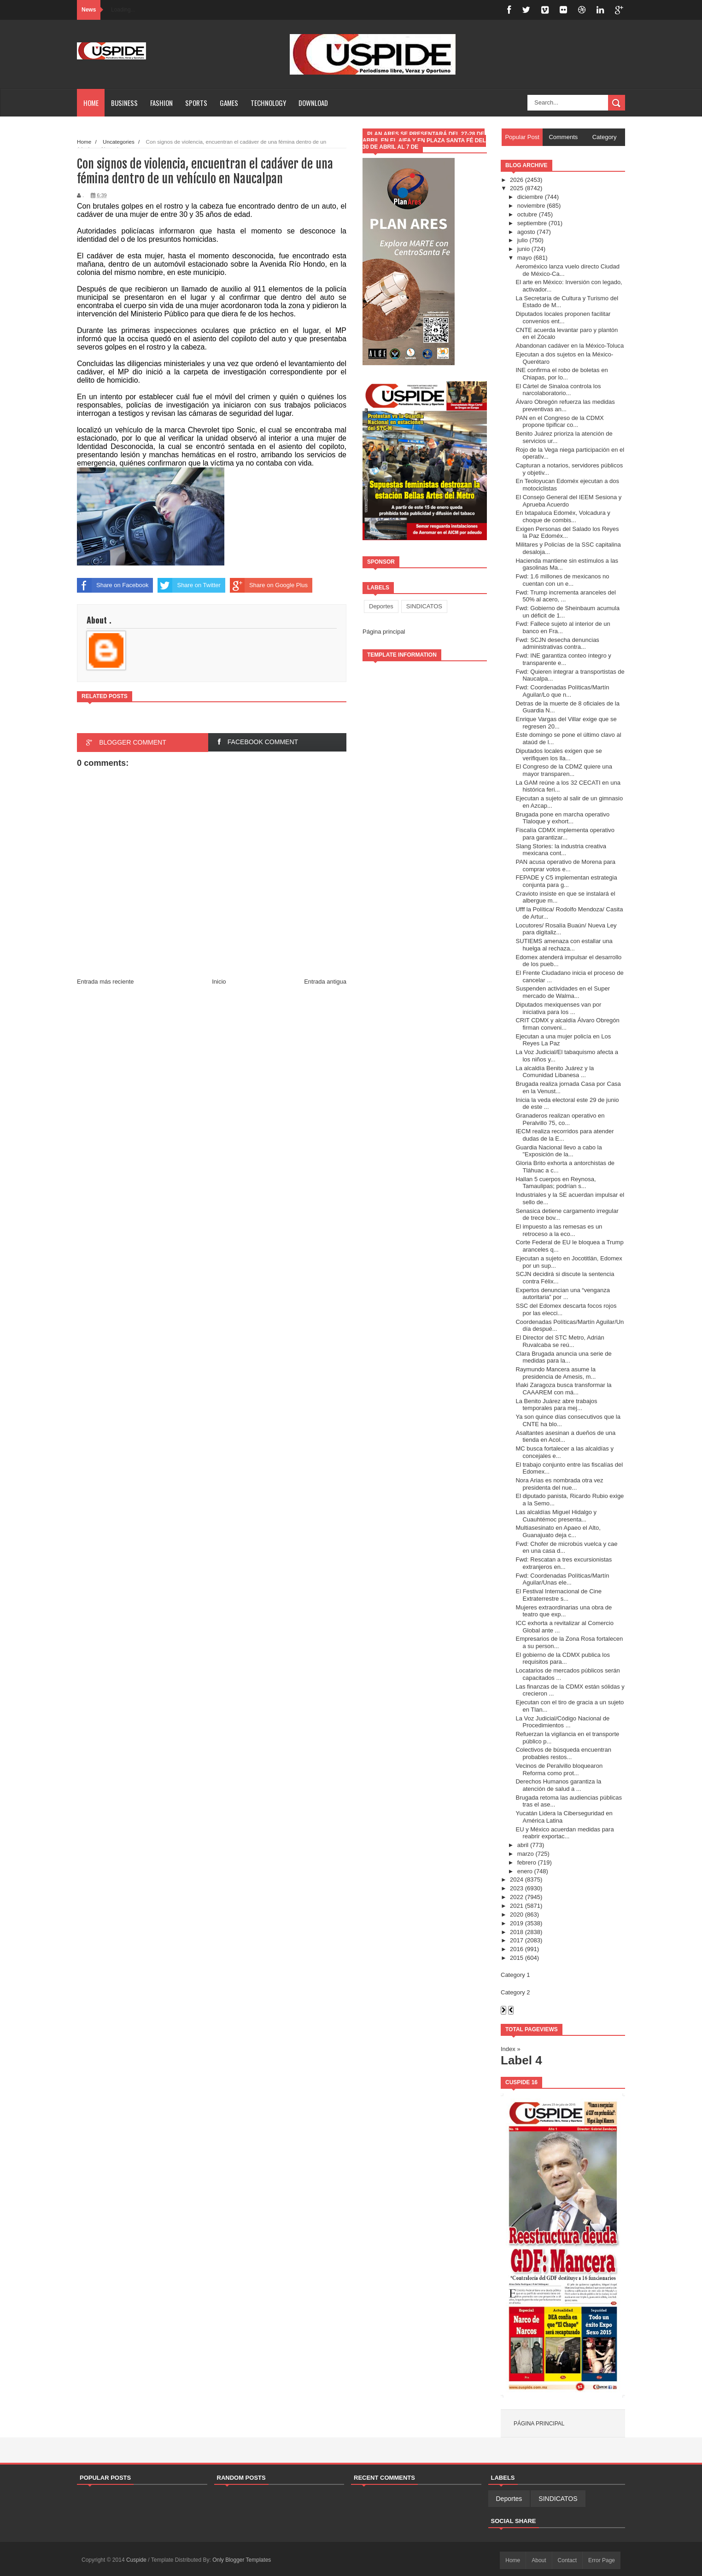 This screenshot has width=702, height=2576. I want to click on Deportes, so click(381, 606).